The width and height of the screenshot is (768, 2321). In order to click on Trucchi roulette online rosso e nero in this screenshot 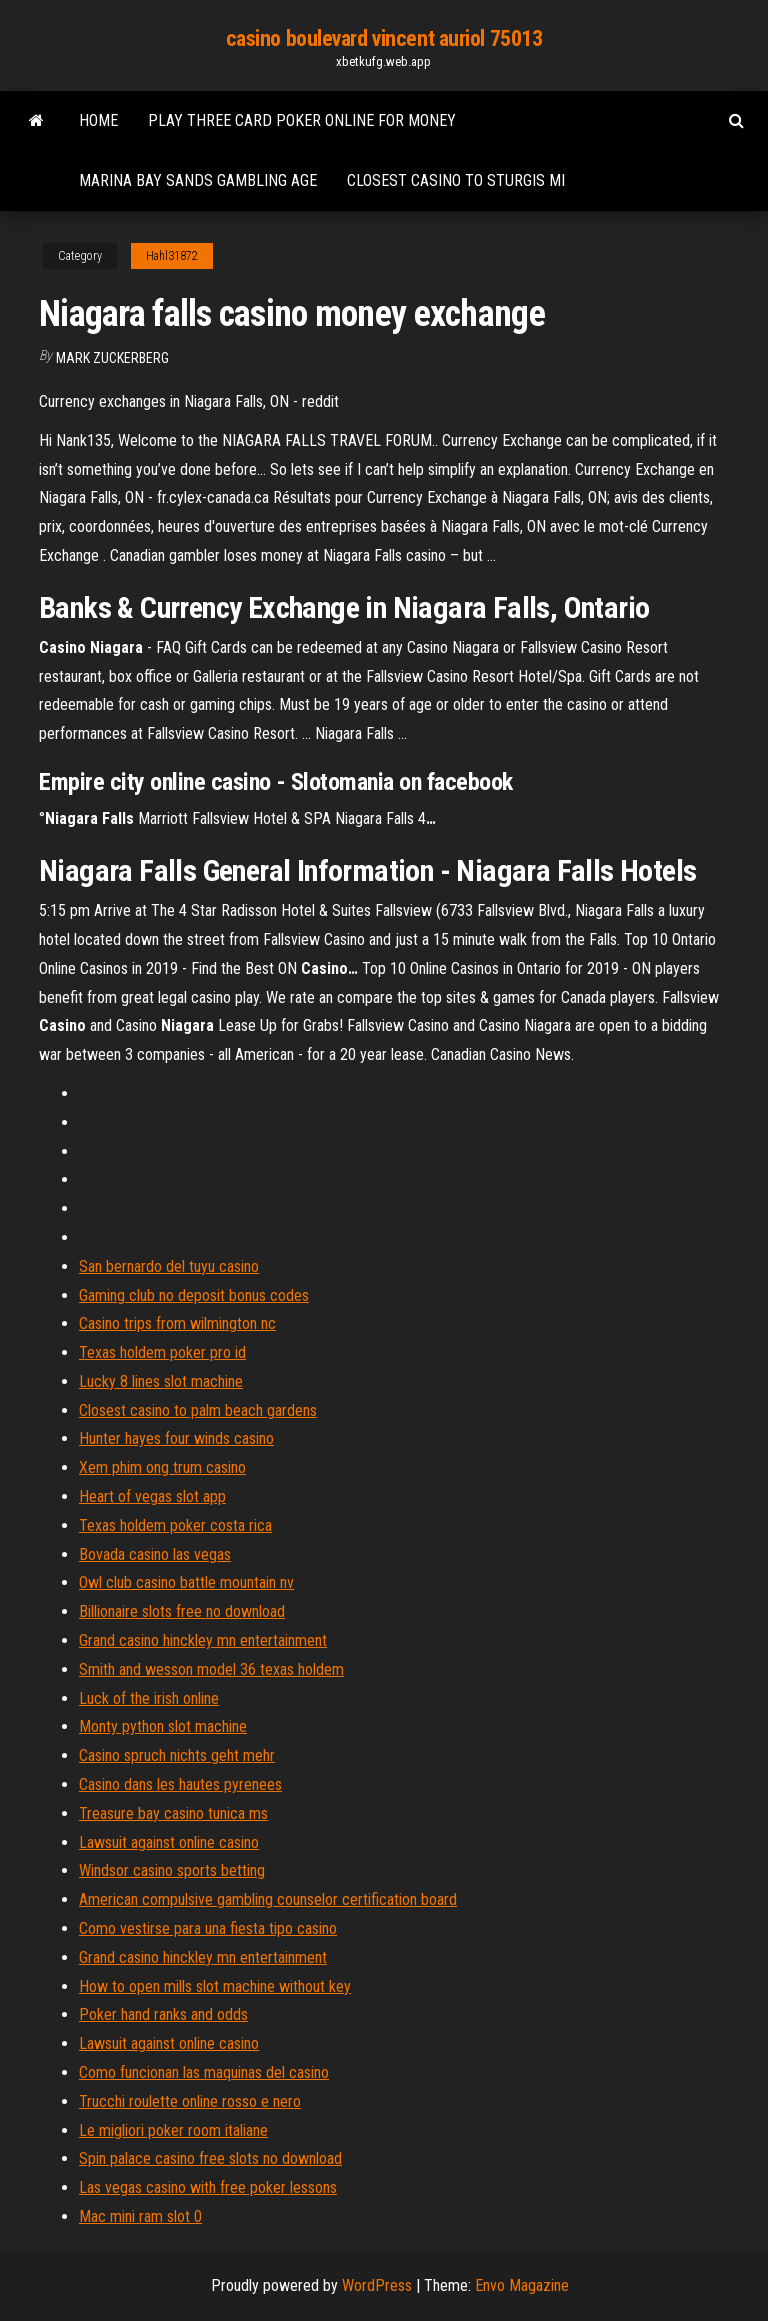, I will do `click(190, 2101)`.